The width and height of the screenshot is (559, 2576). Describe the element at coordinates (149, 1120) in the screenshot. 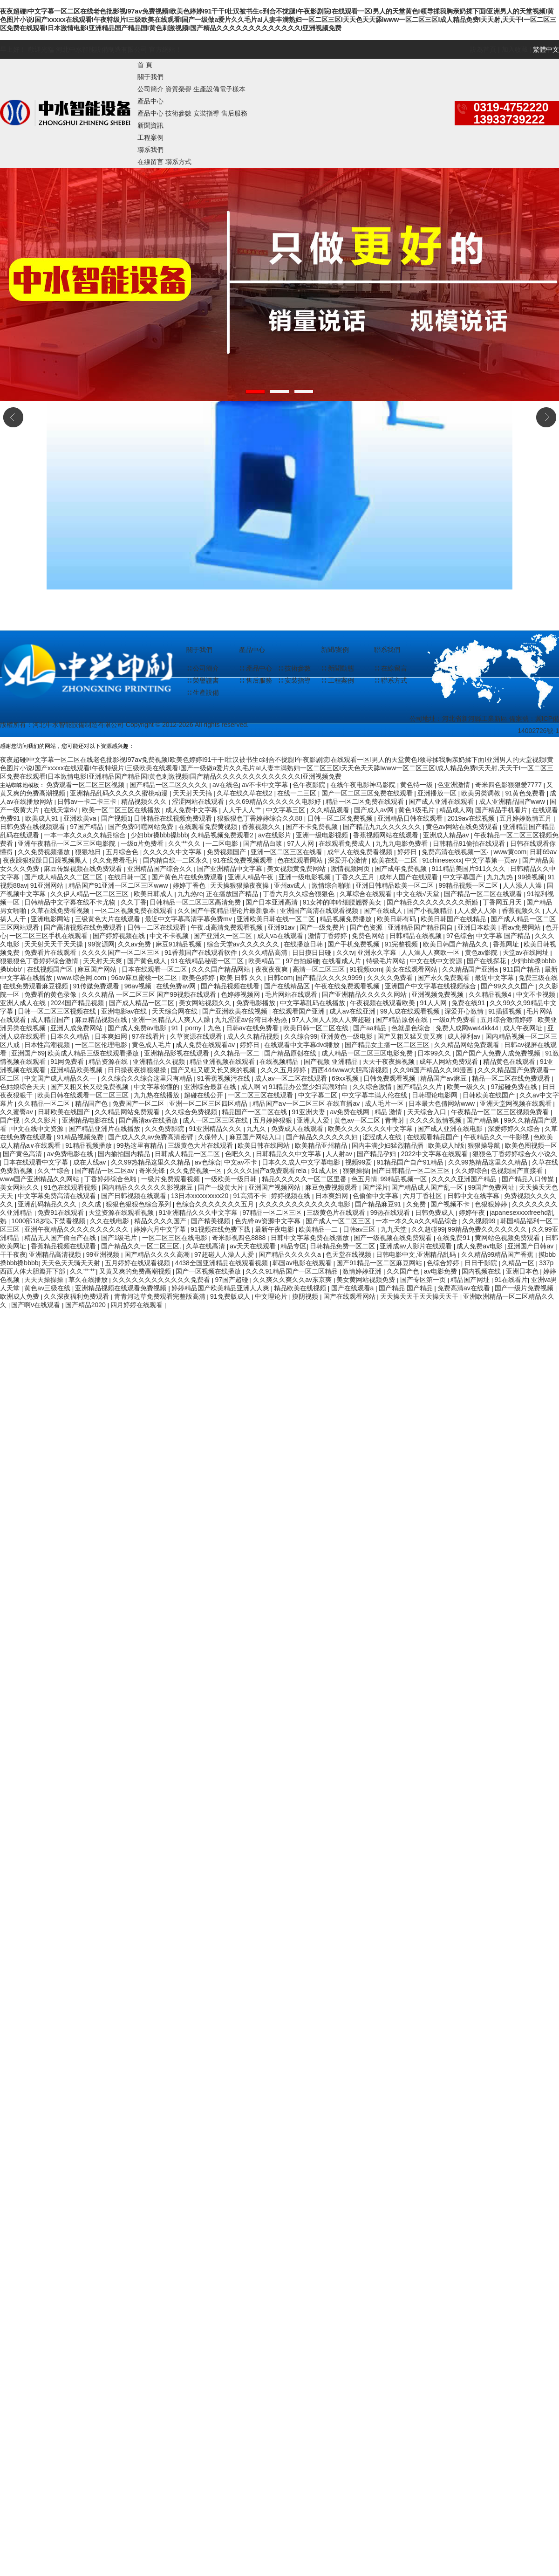

I see `国产高清av在线播放` at that location.